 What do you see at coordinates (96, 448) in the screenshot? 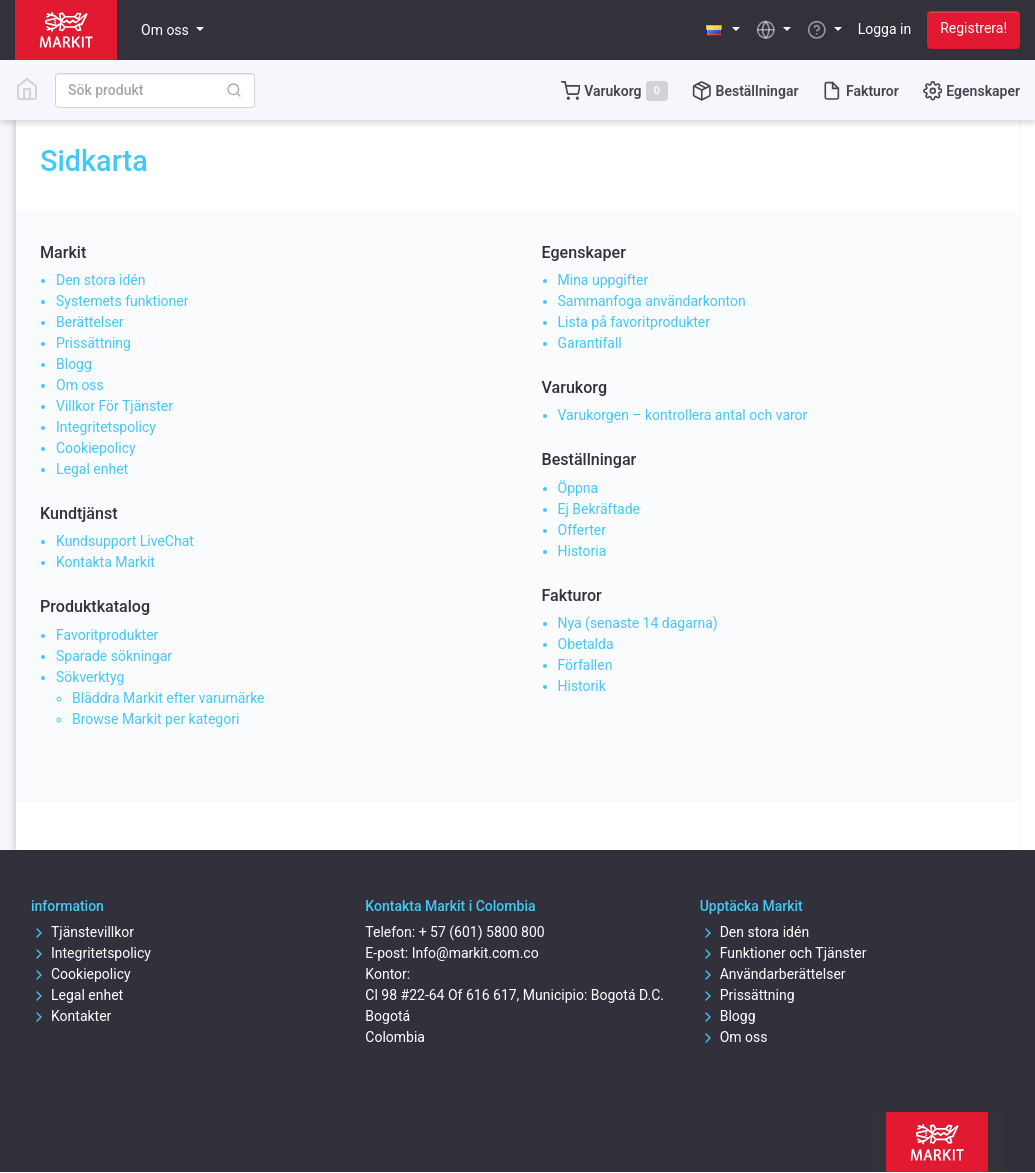
I see `Cookiepolicy` at bounding box center [96, 448].